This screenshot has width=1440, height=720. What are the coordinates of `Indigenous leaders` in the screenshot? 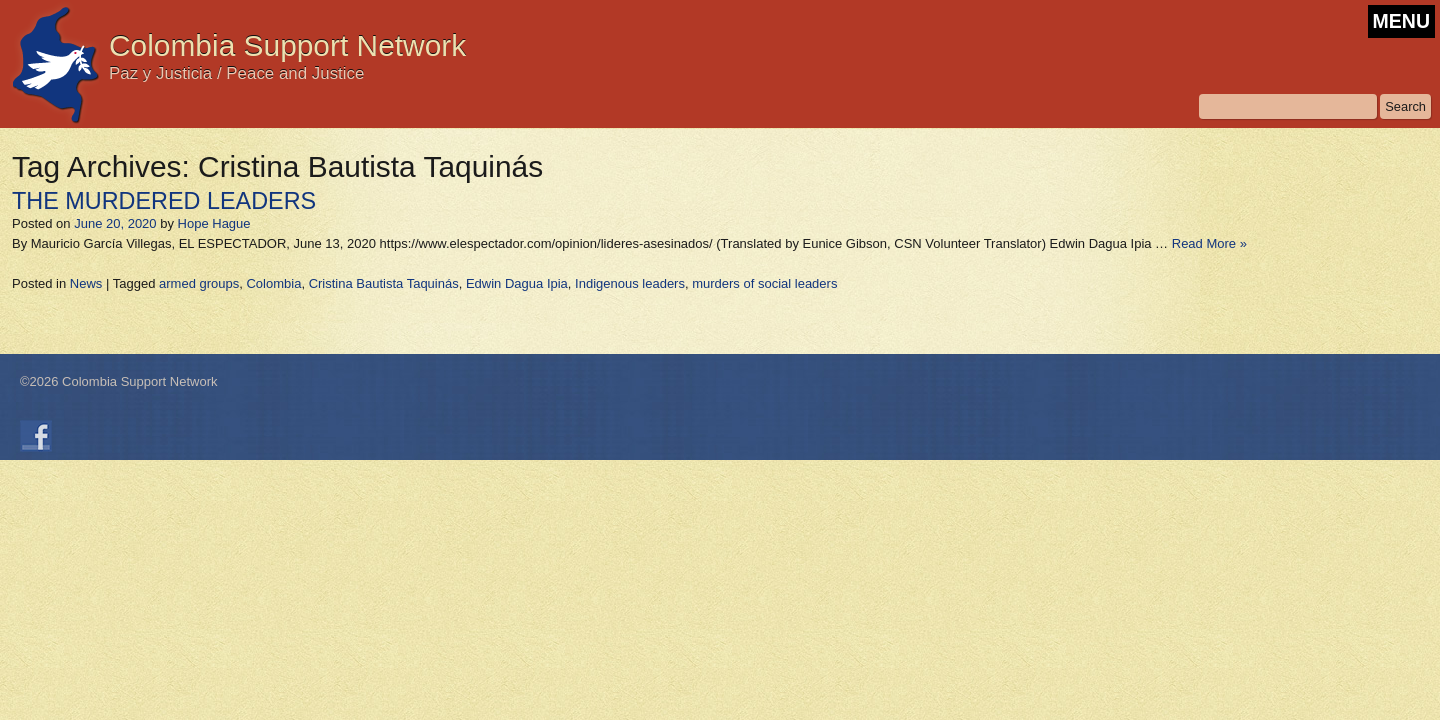 It's located at (630, 283).